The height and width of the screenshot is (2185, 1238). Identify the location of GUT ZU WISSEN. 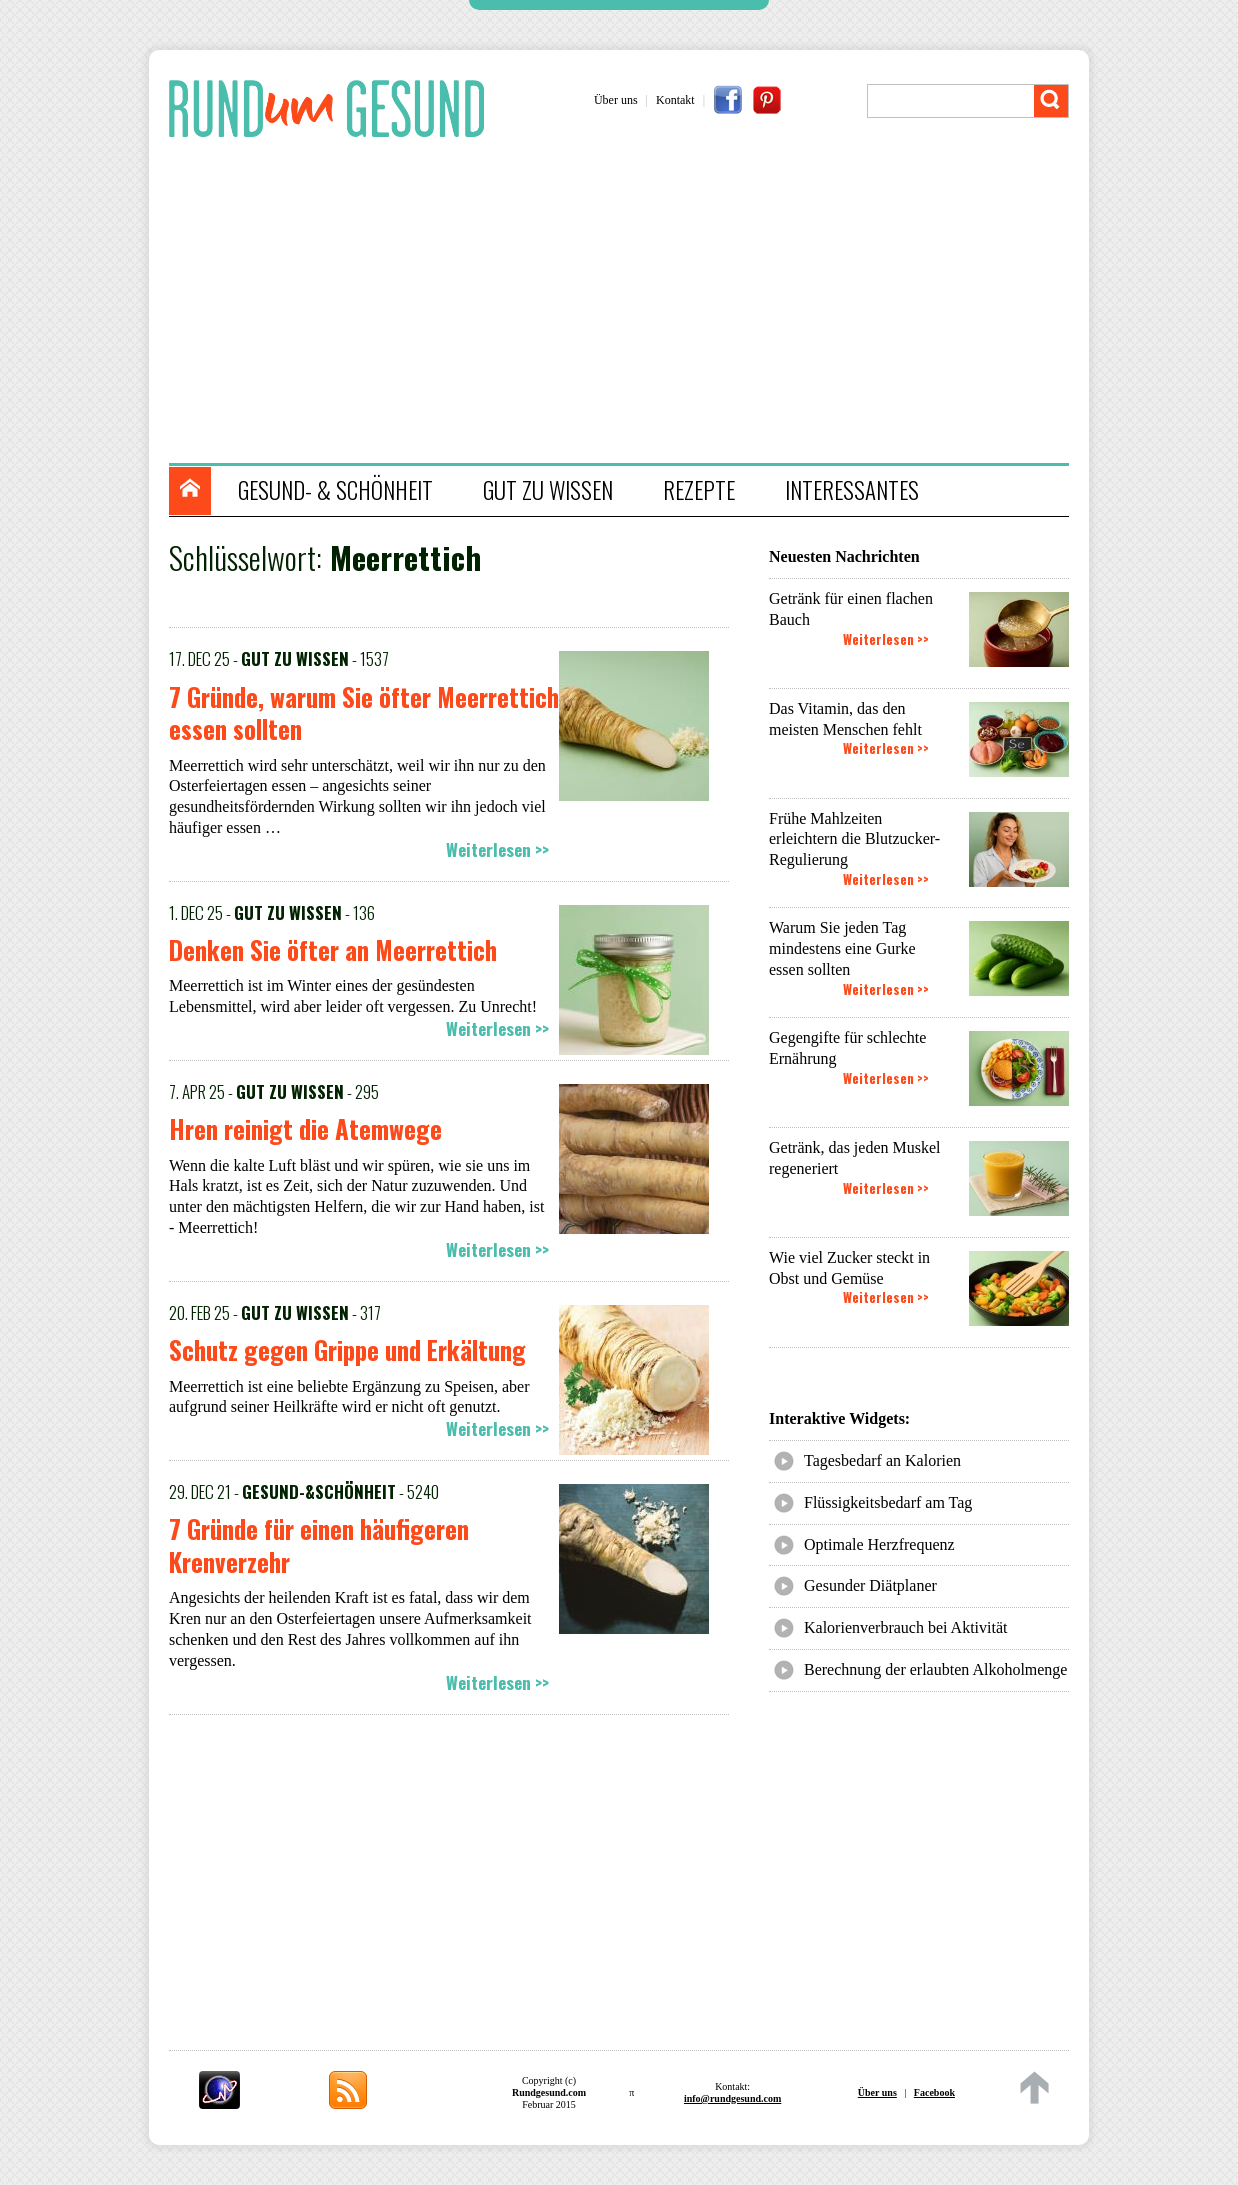
(548, 490).